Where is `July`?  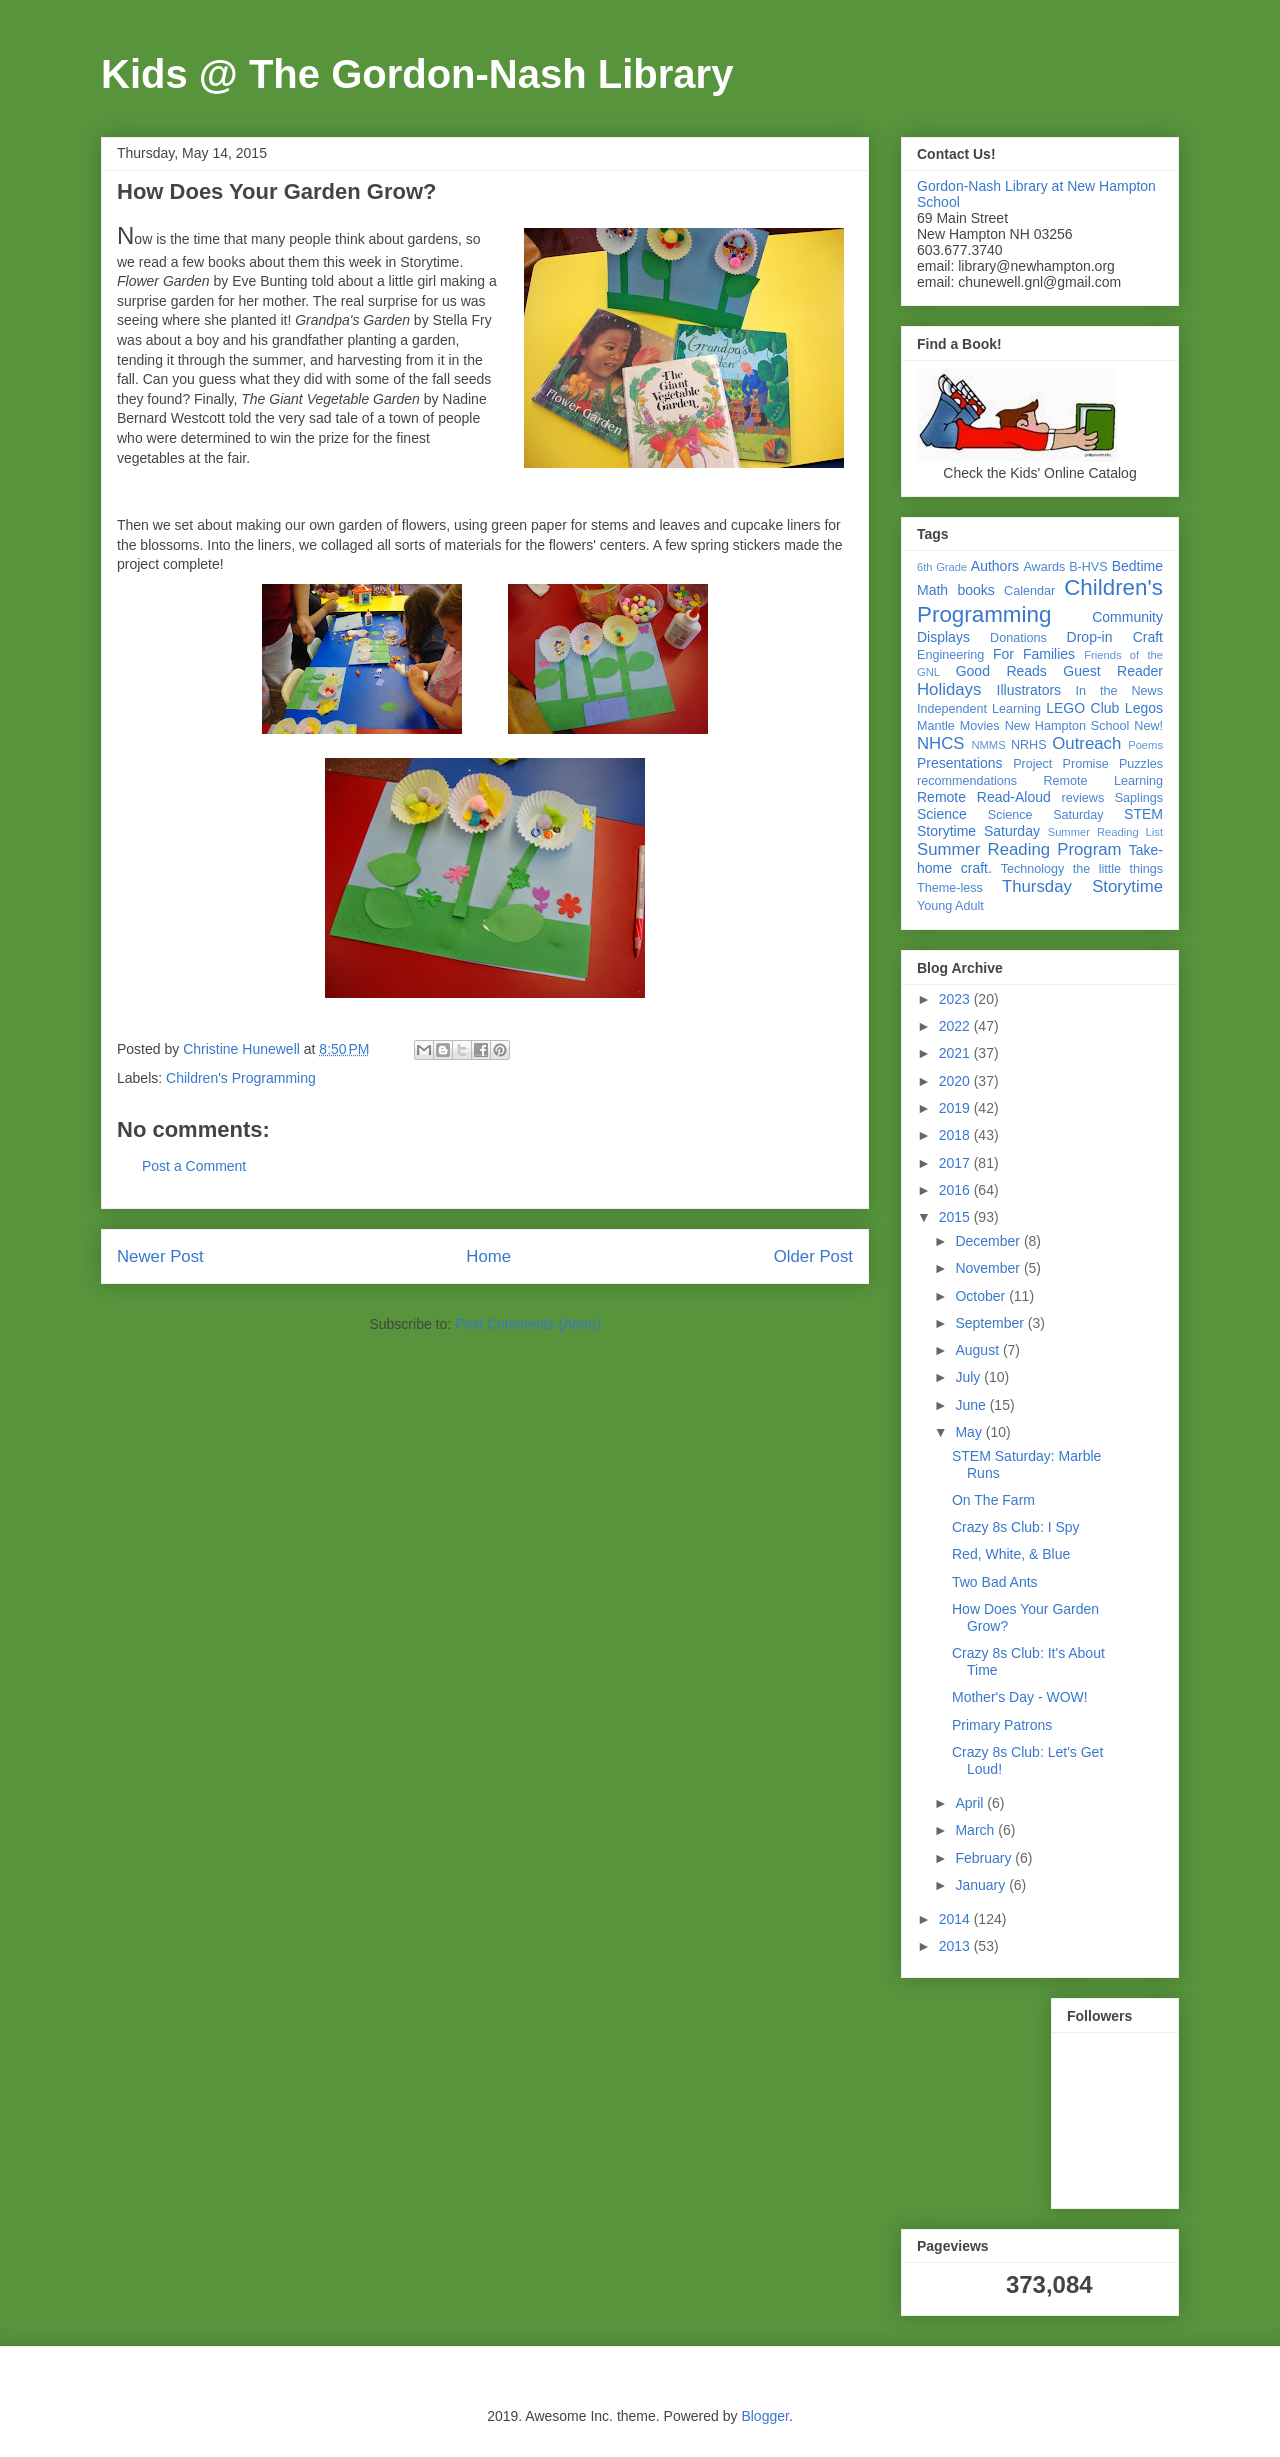 July is located at coordinates (969, 1377).